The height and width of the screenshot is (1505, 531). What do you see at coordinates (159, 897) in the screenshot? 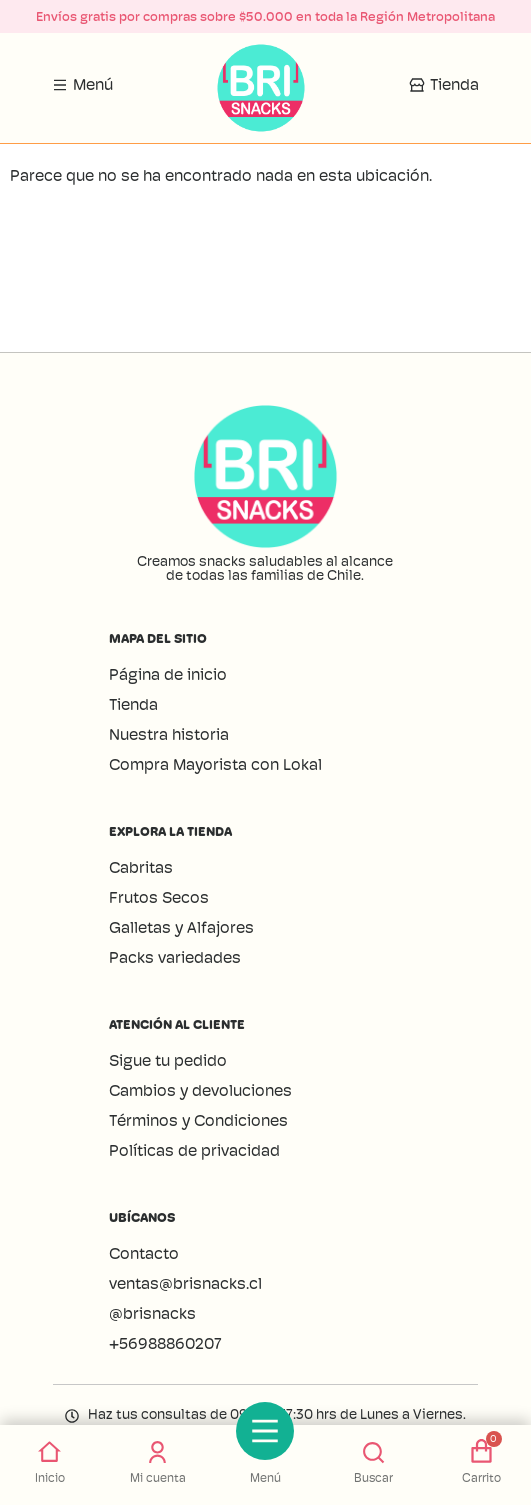
I see `Frutos Secos` at bounding box center [159, 897].